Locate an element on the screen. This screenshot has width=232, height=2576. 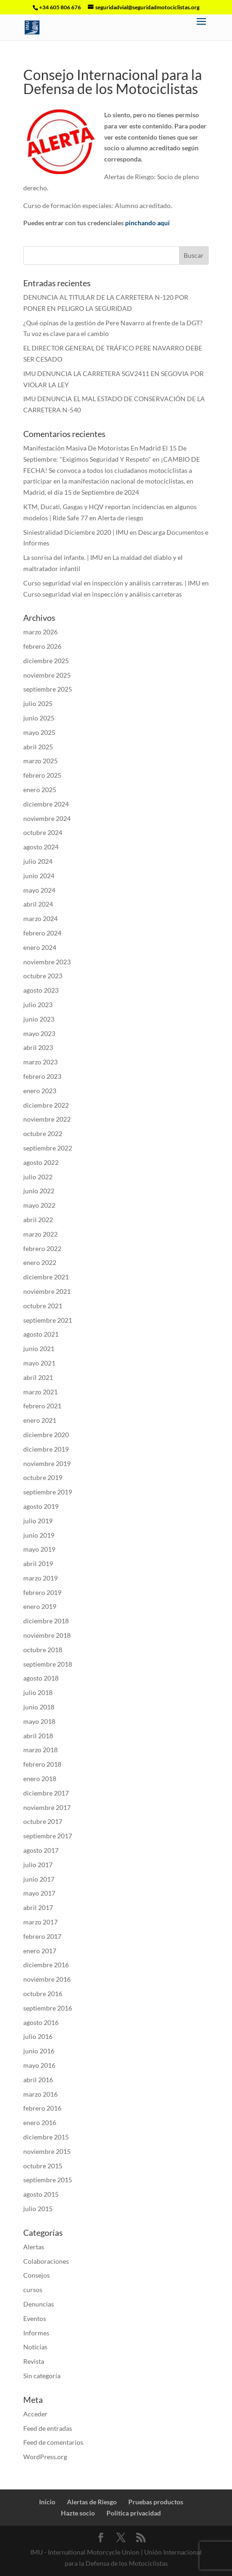
agosto 2016 is located at coordinates (41, 2022).